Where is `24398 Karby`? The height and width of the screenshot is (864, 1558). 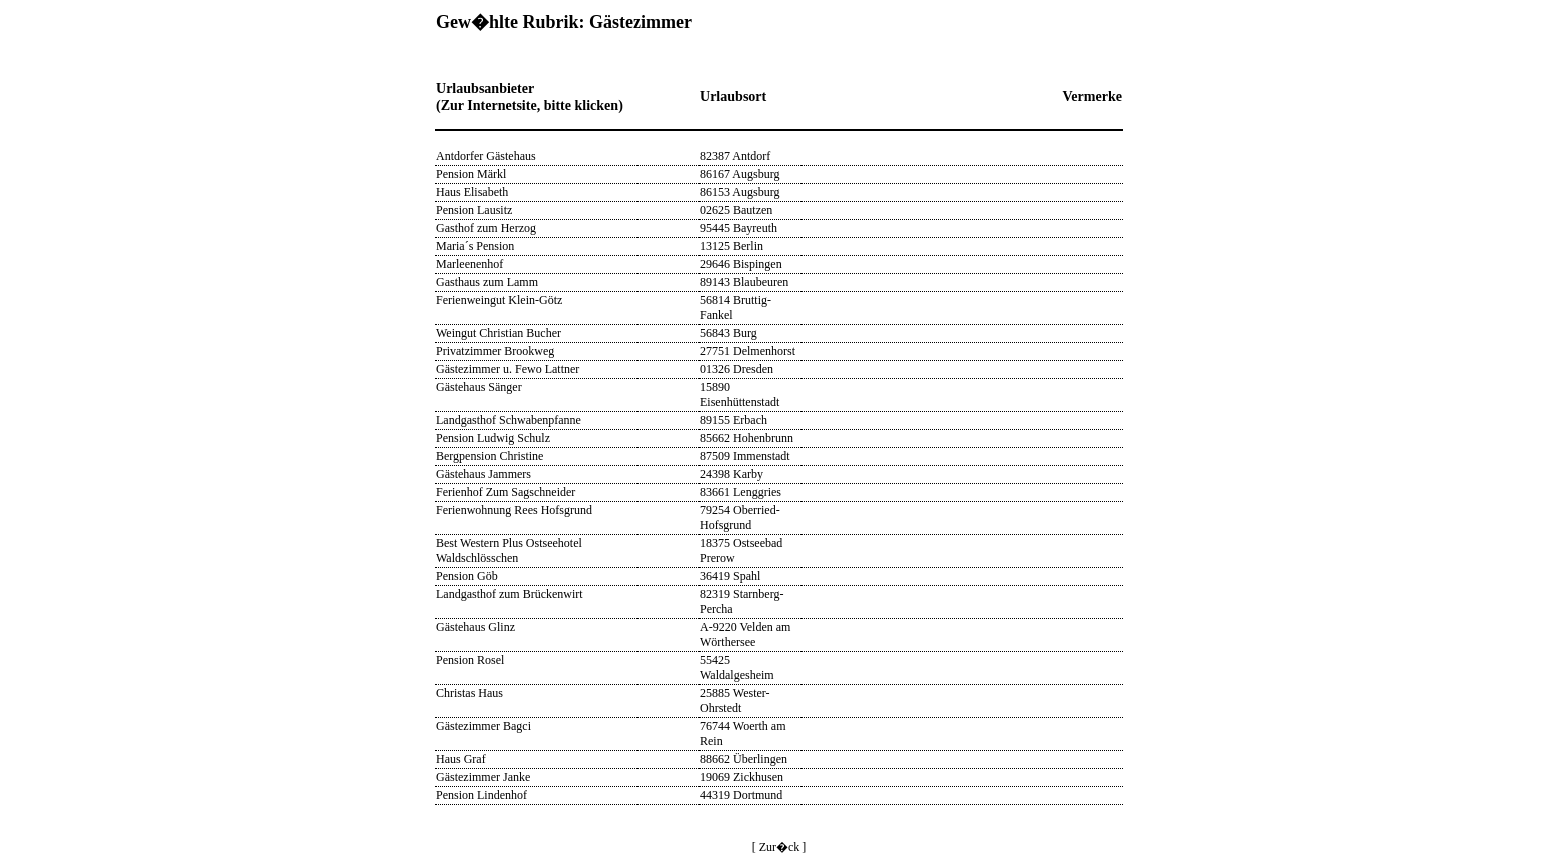 24398 Karby is located at coordinates (731, 474).